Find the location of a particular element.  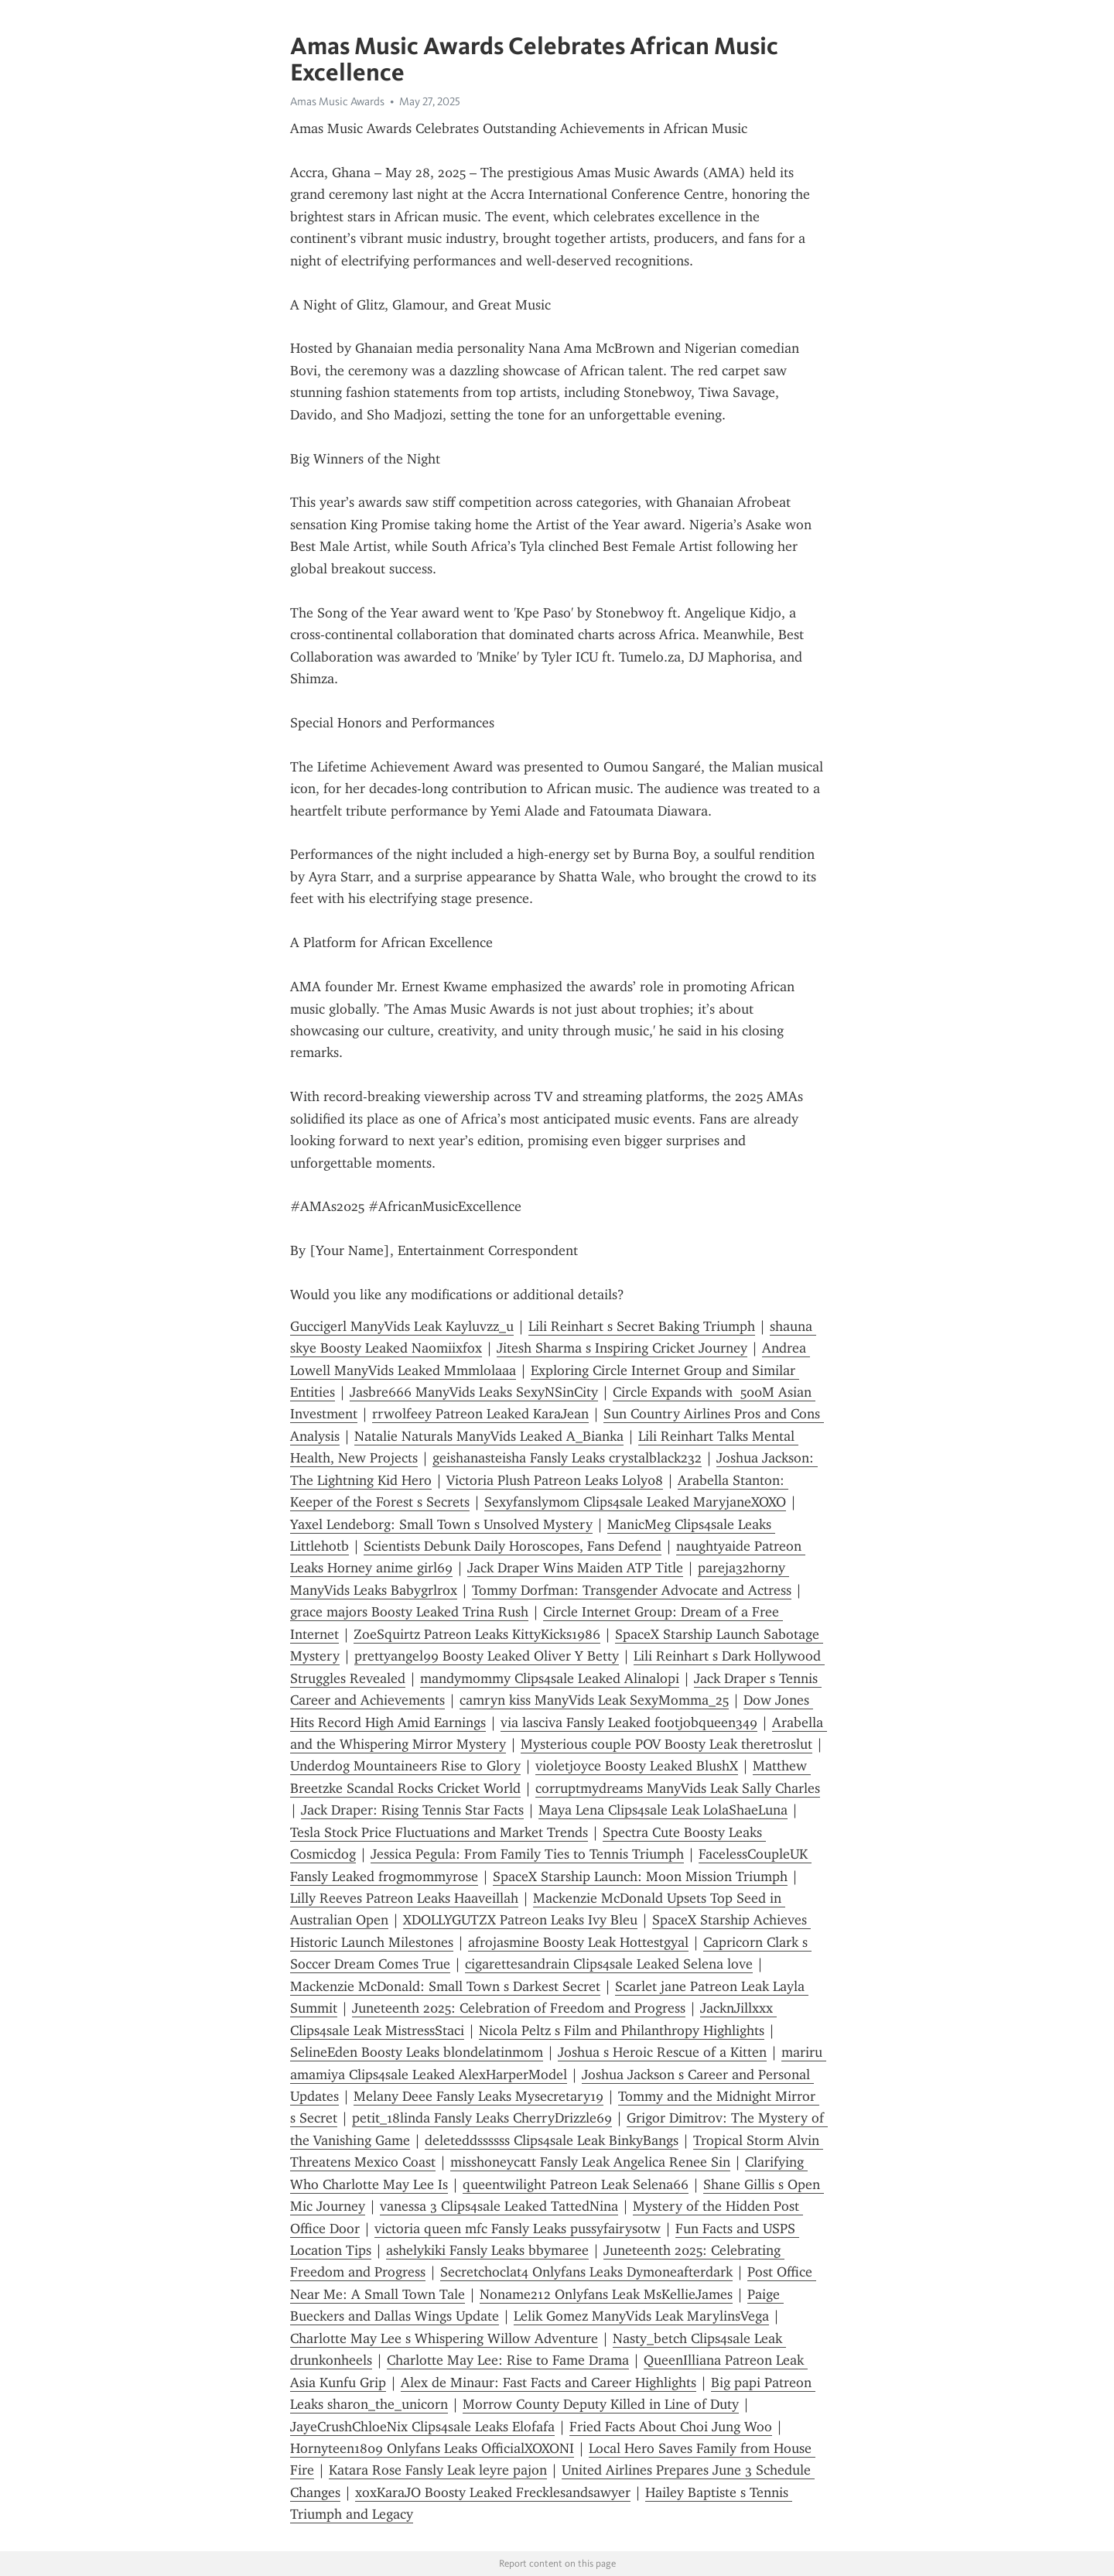

Natalie Naturals ManyVids Leaked A_Bianka is located at coordinates (489, 1436).